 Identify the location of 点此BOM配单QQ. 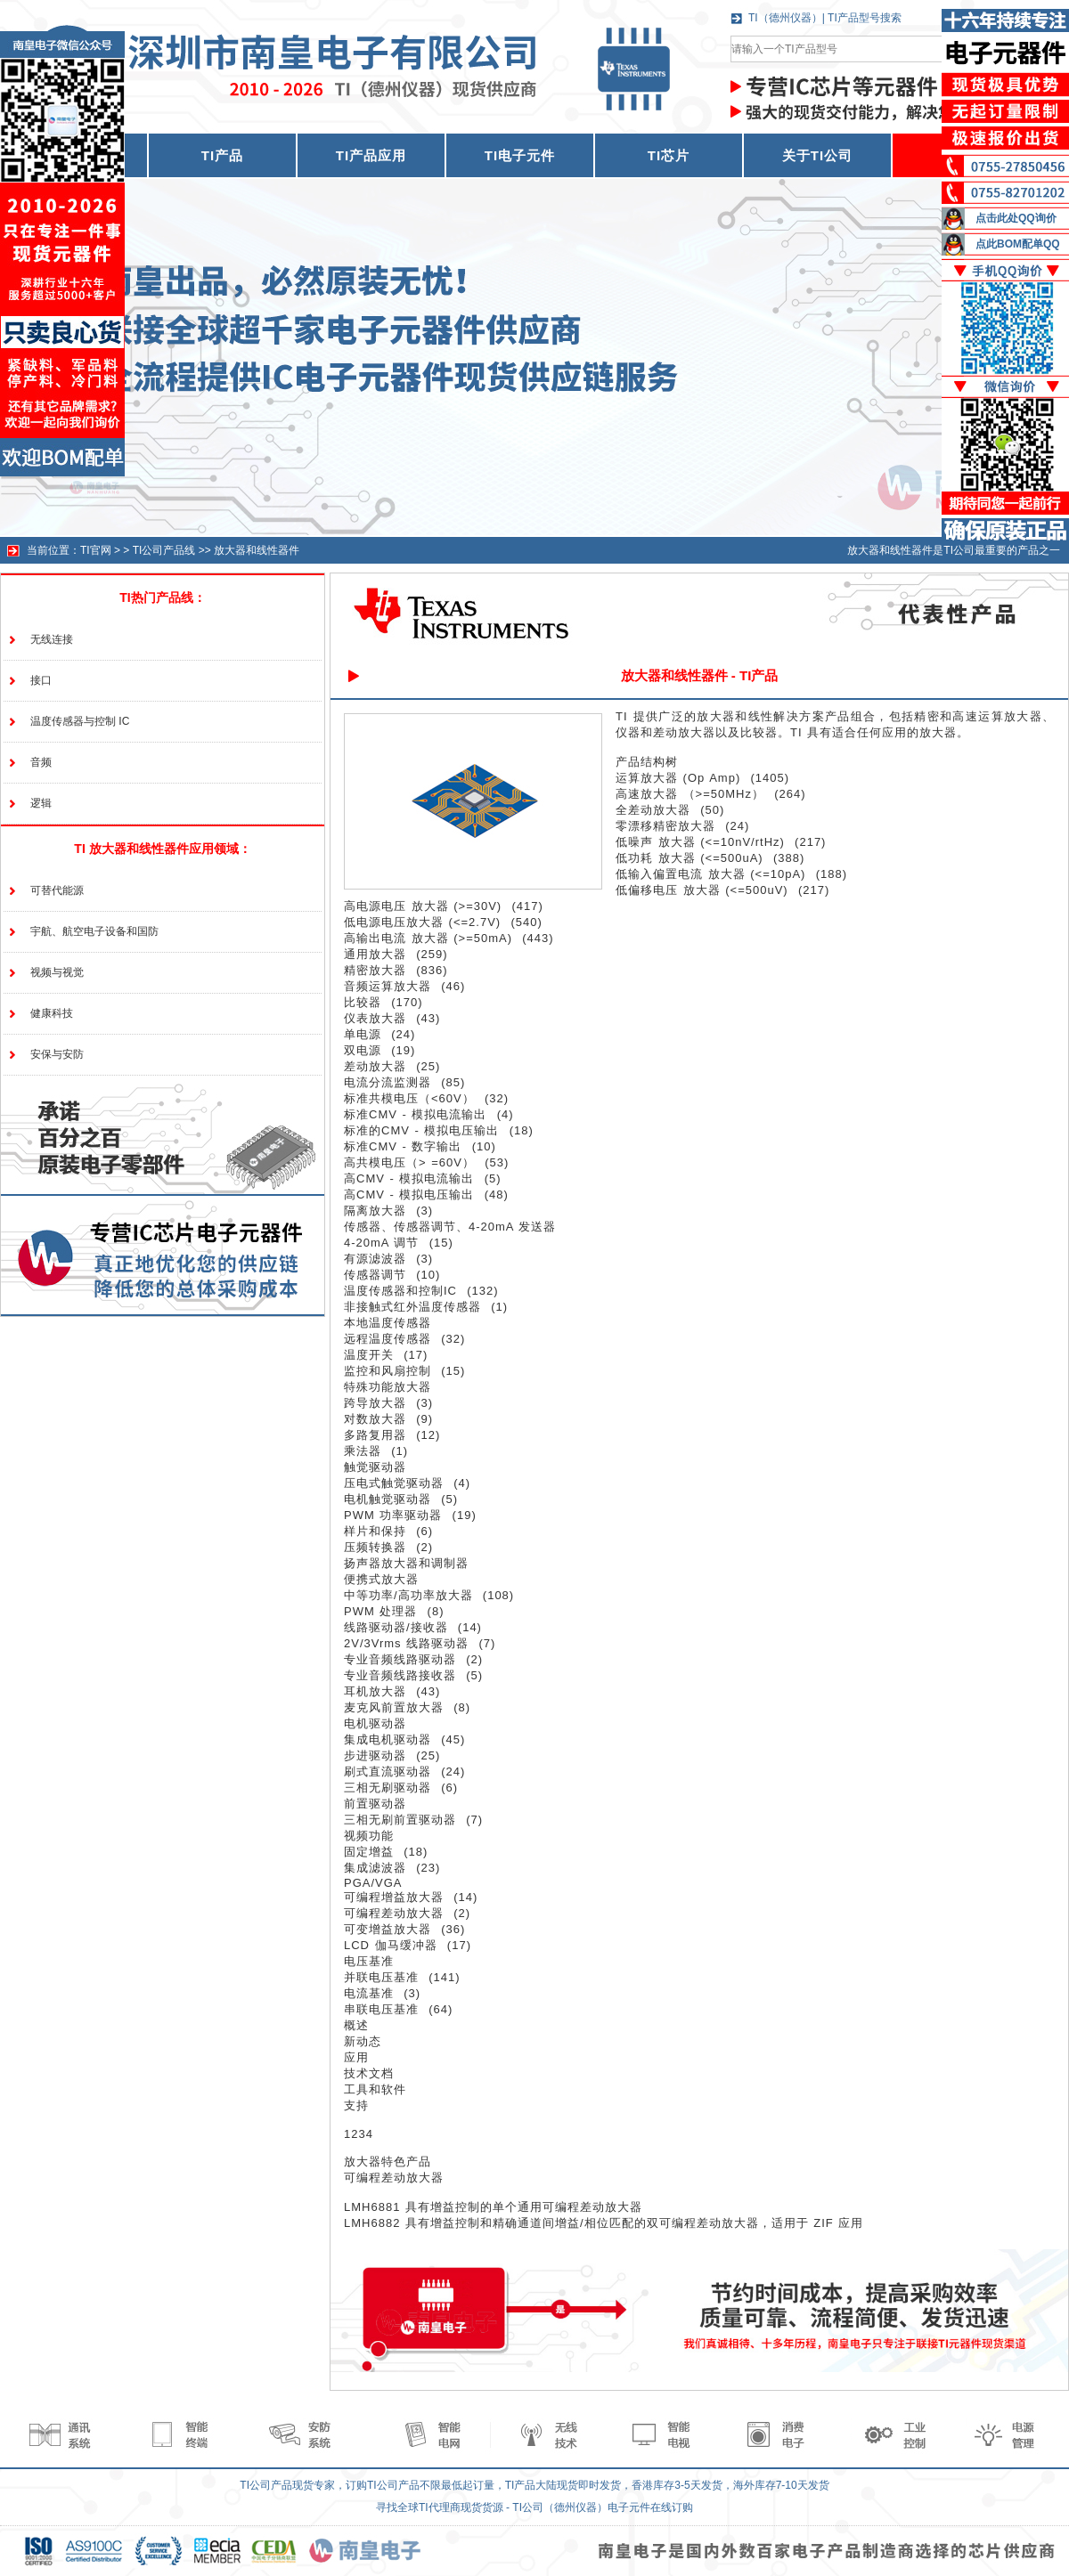
(1017, 244).